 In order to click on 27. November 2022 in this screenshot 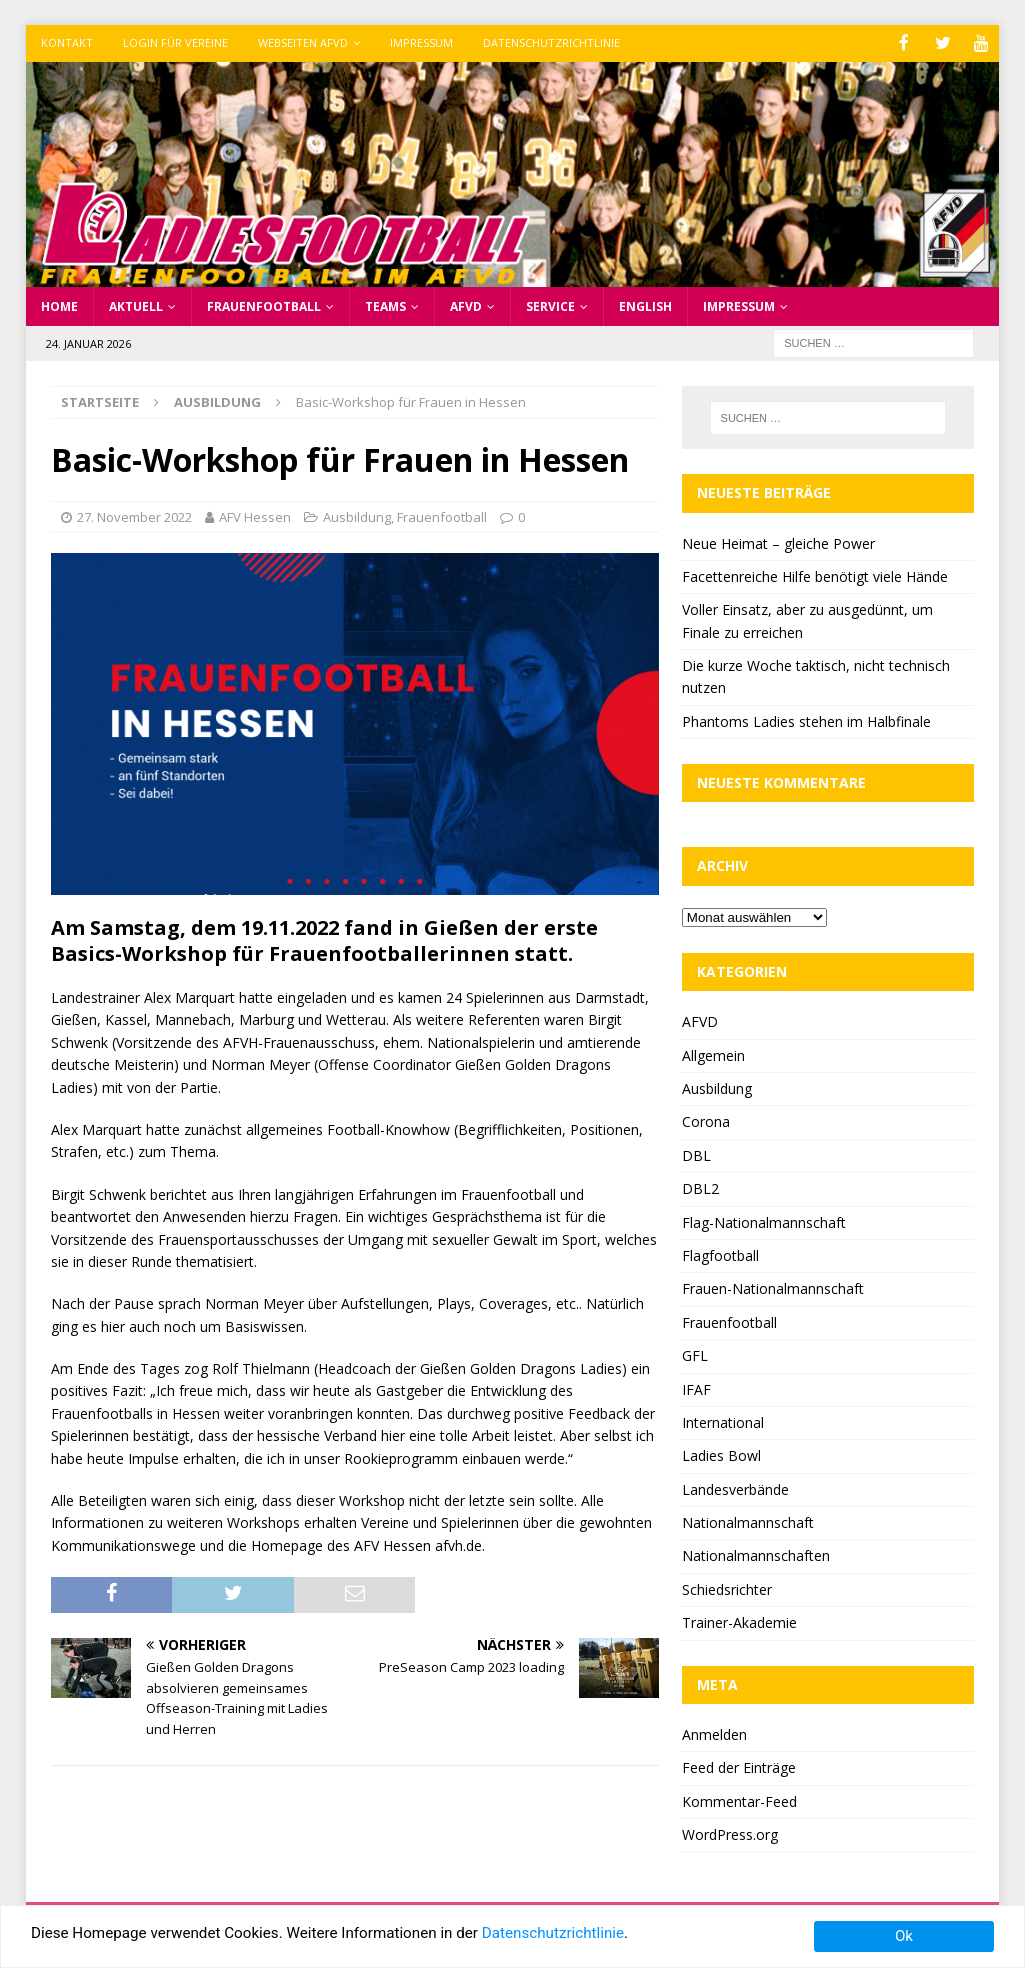, I will do `click(134, 515)`.